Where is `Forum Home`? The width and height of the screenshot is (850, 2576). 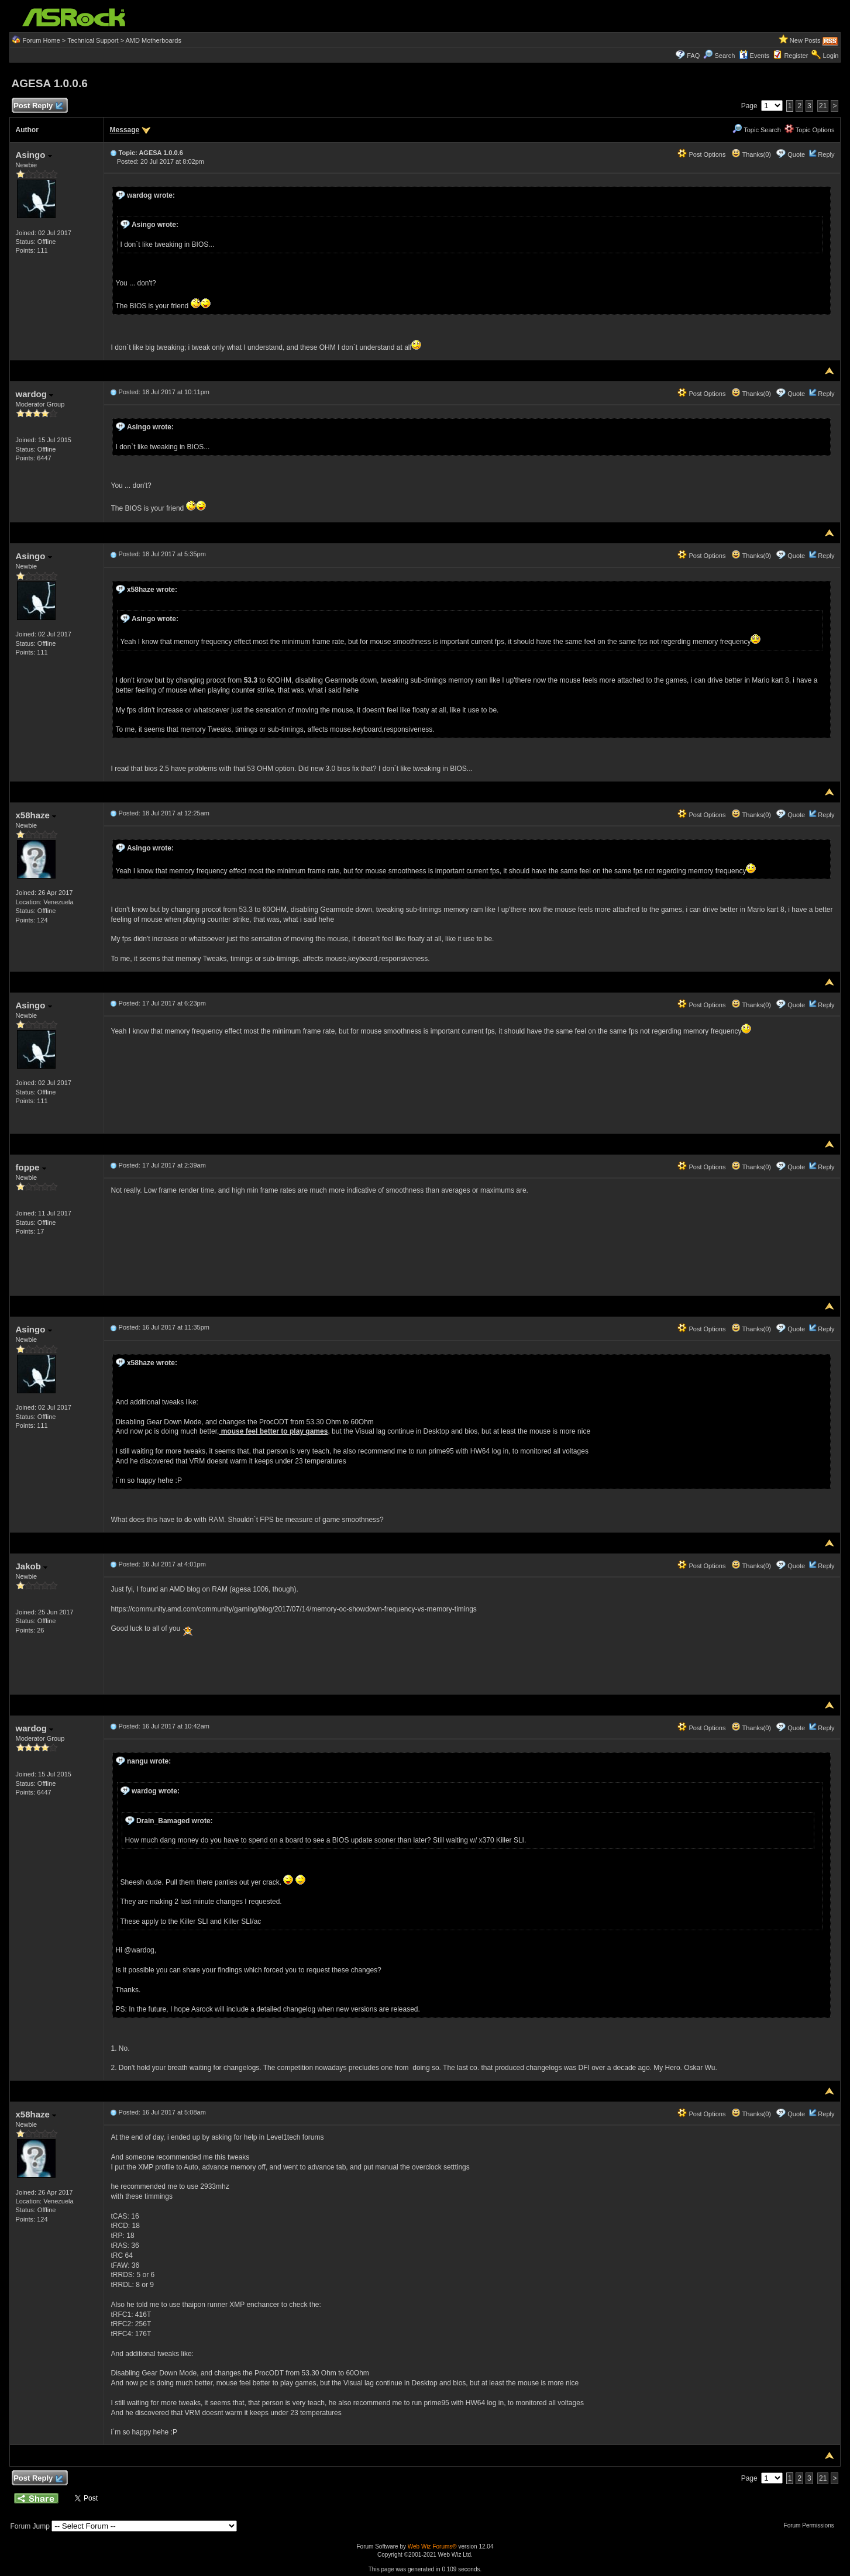 Forum Home is located at coordinates (41, 40).